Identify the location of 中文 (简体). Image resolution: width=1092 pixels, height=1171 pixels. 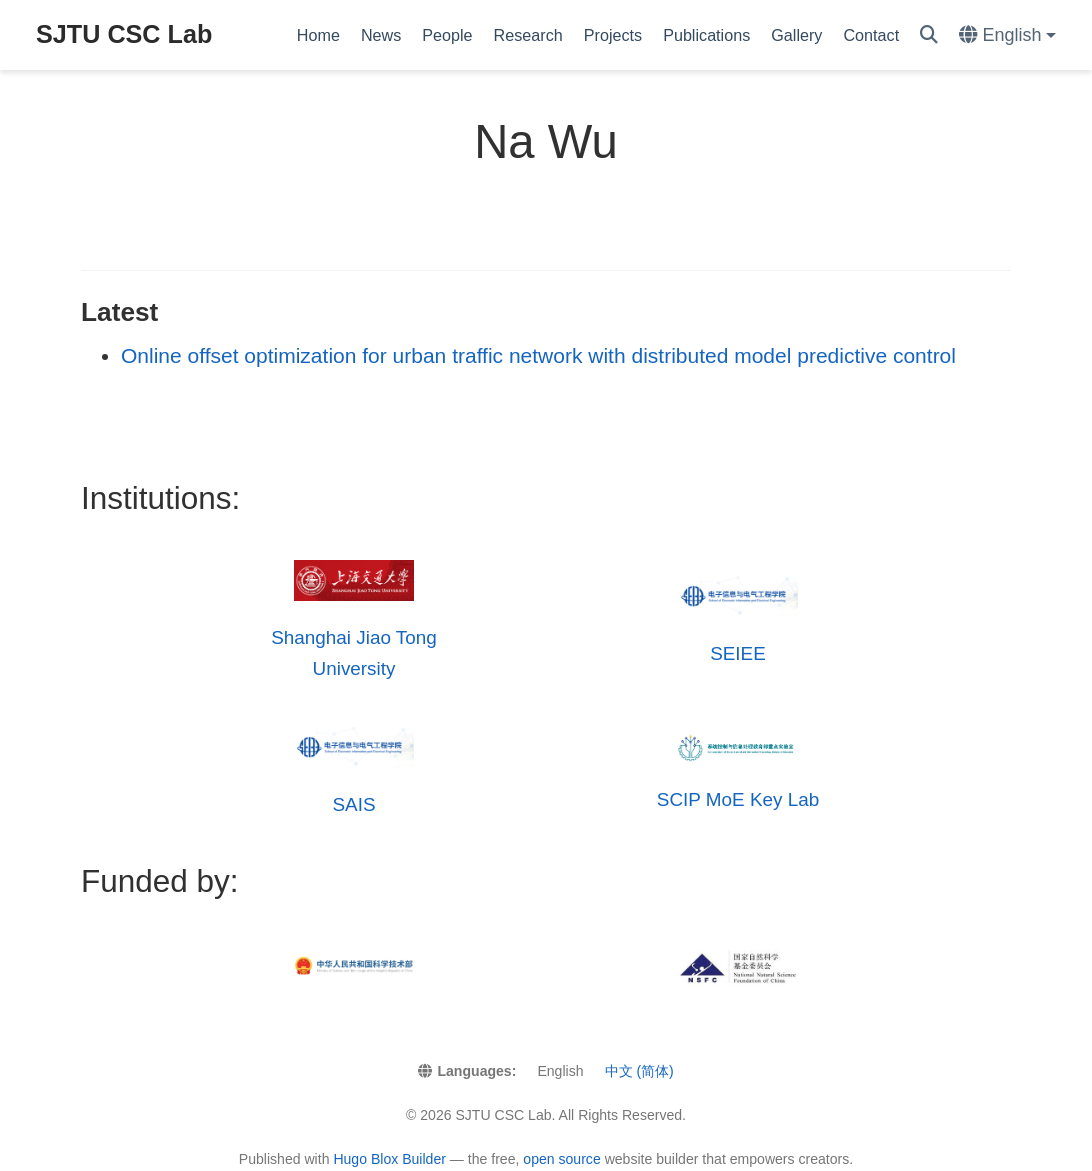
(639, 1071).